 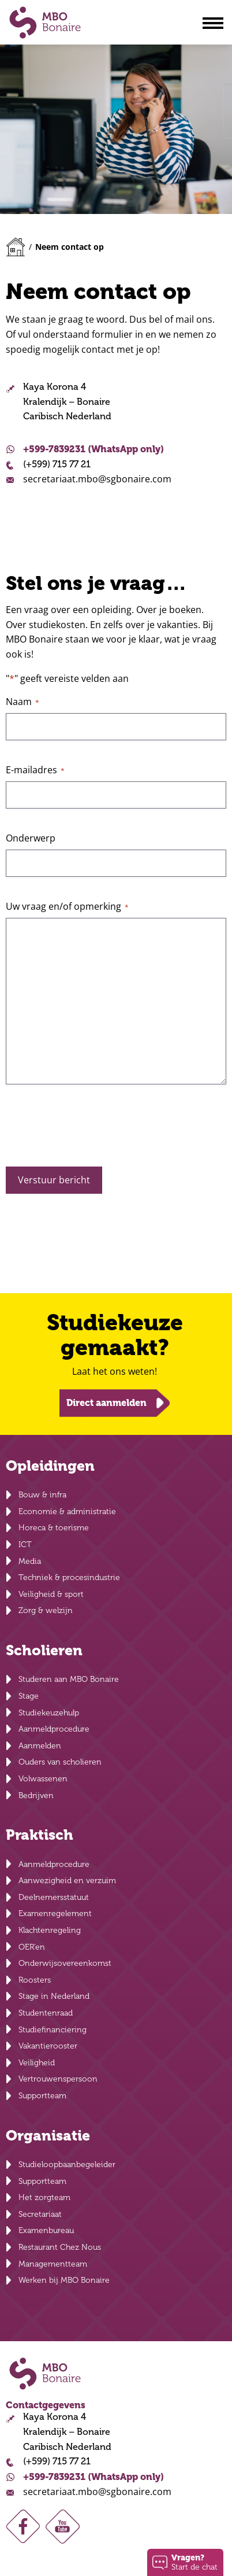 I want to click on E-mailadres, so click(x=35, y=769).